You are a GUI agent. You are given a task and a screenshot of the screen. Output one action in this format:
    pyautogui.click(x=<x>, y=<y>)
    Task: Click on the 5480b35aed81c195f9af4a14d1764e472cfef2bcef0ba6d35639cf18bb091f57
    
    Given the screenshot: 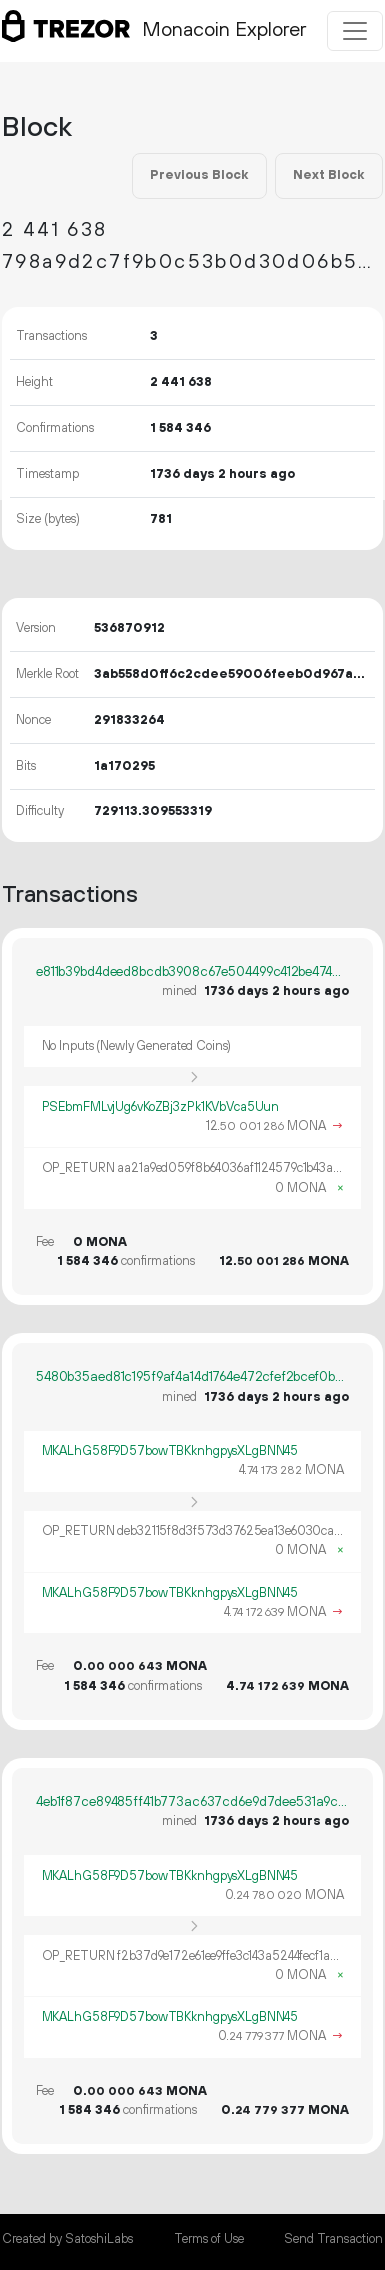 What is the action you would take?
    pyautogui.click(x=192, y=1377)
    